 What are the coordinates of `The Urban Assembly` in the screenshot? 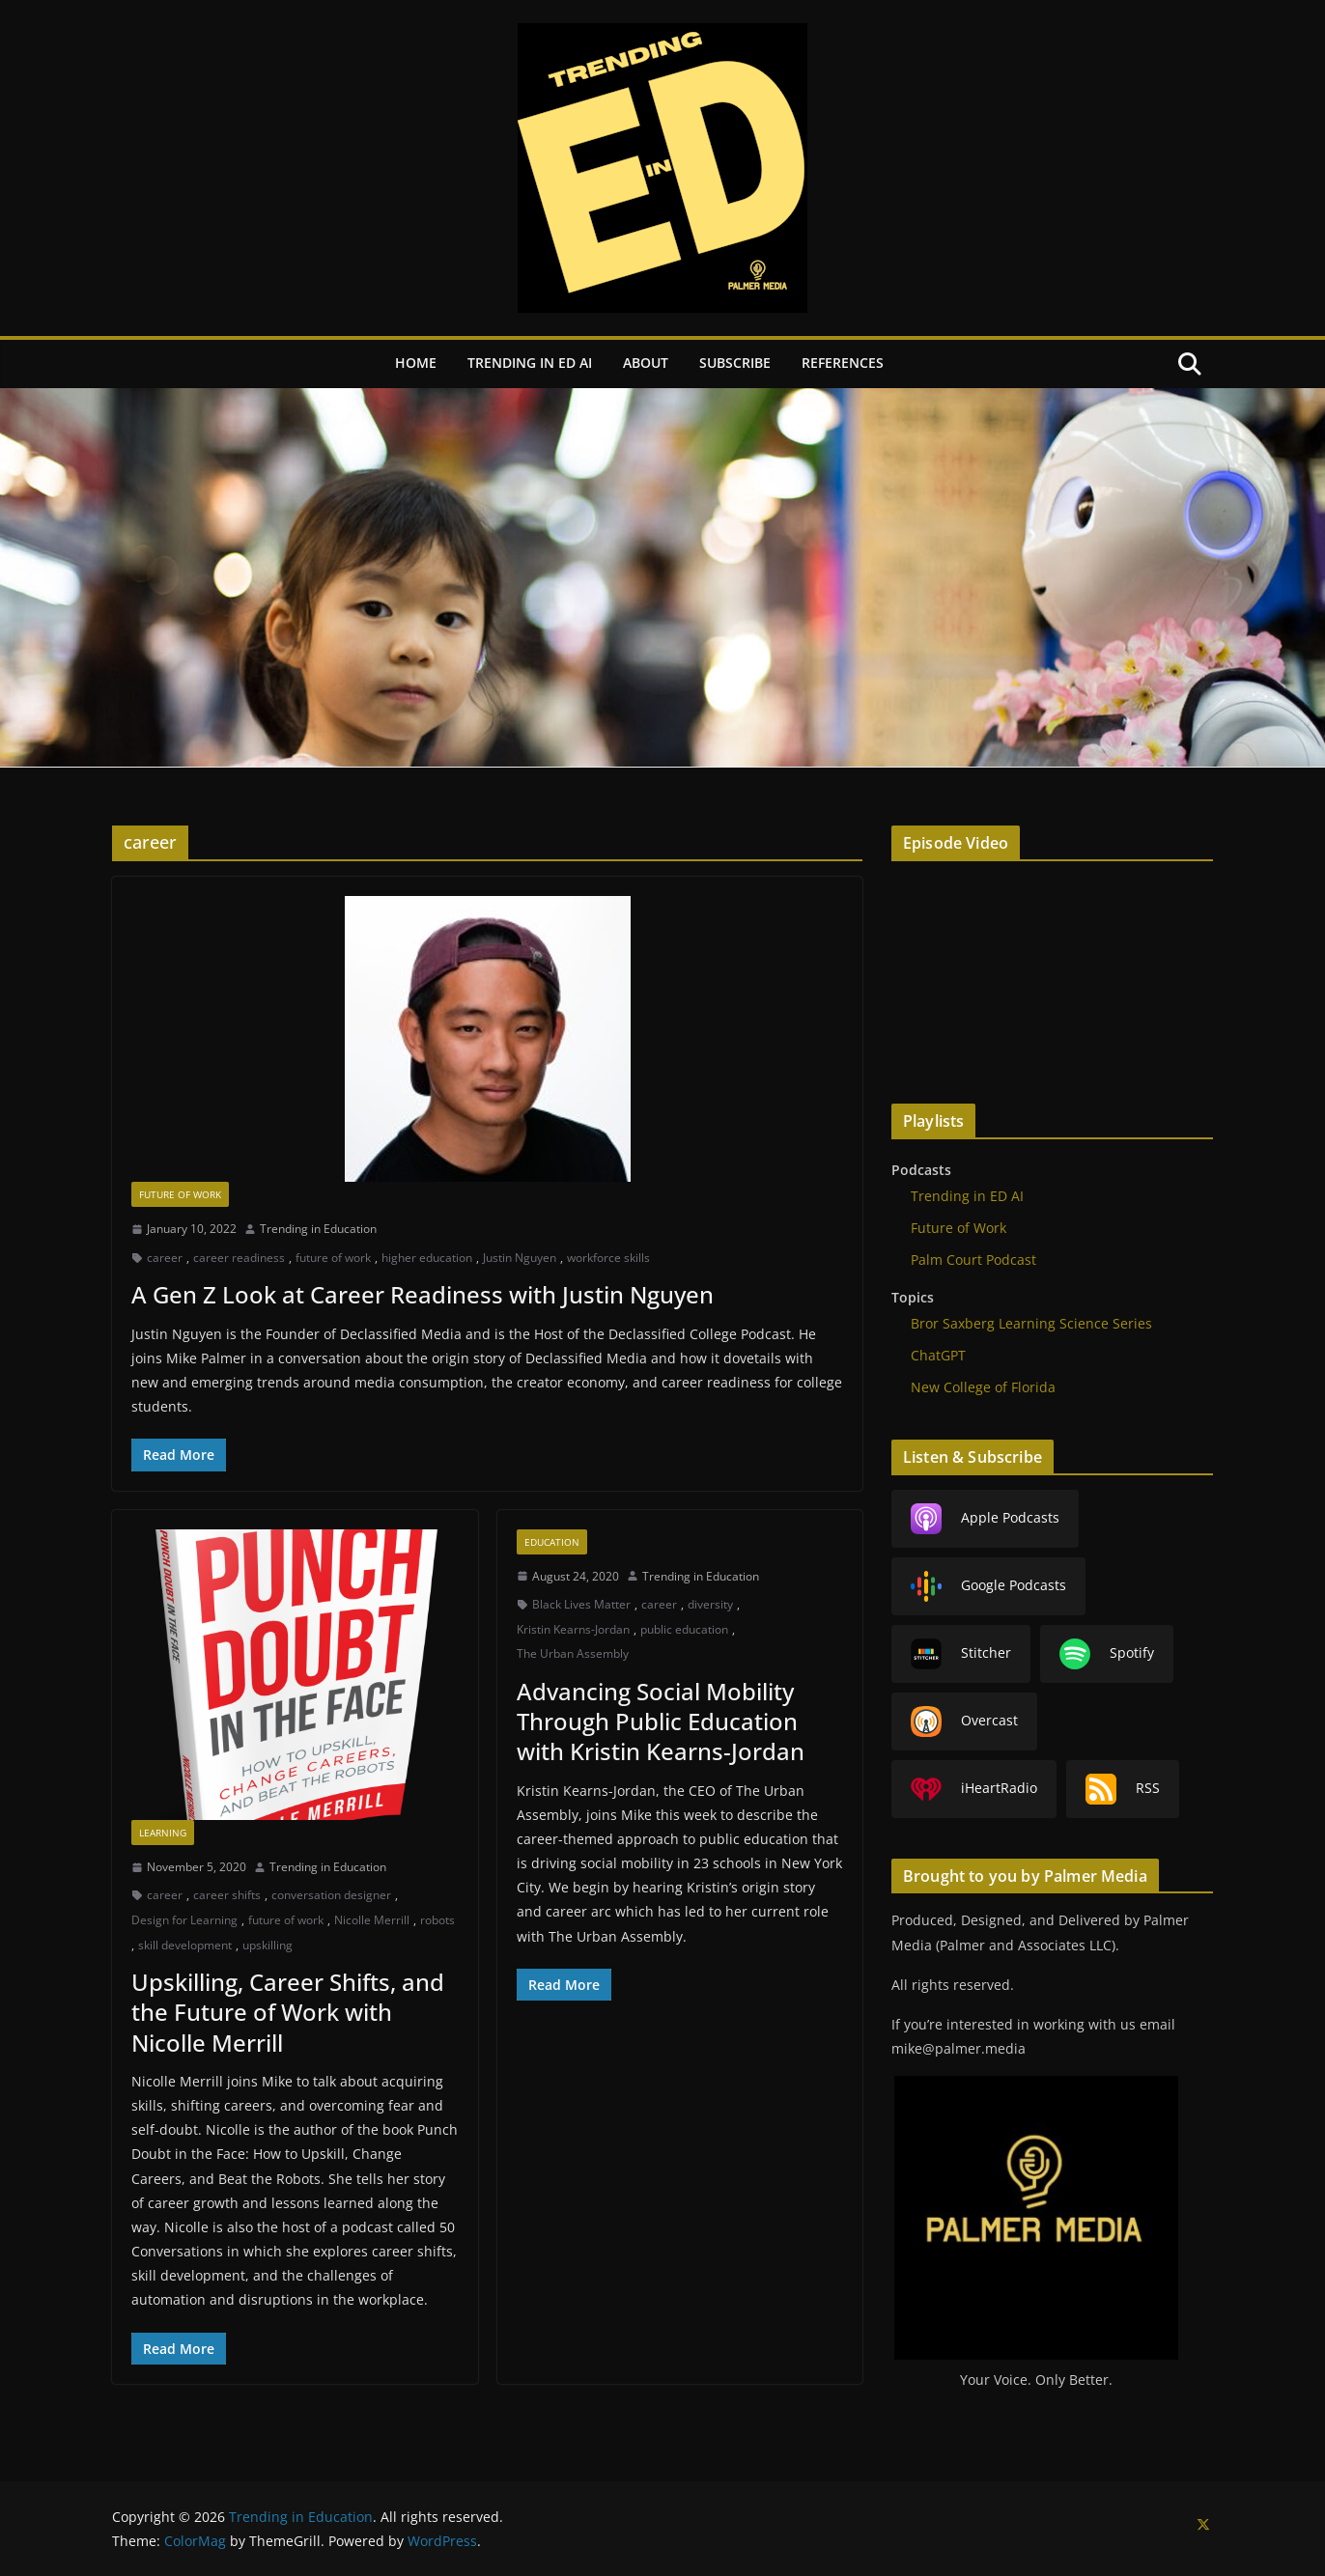 It's located at (573, 1653).